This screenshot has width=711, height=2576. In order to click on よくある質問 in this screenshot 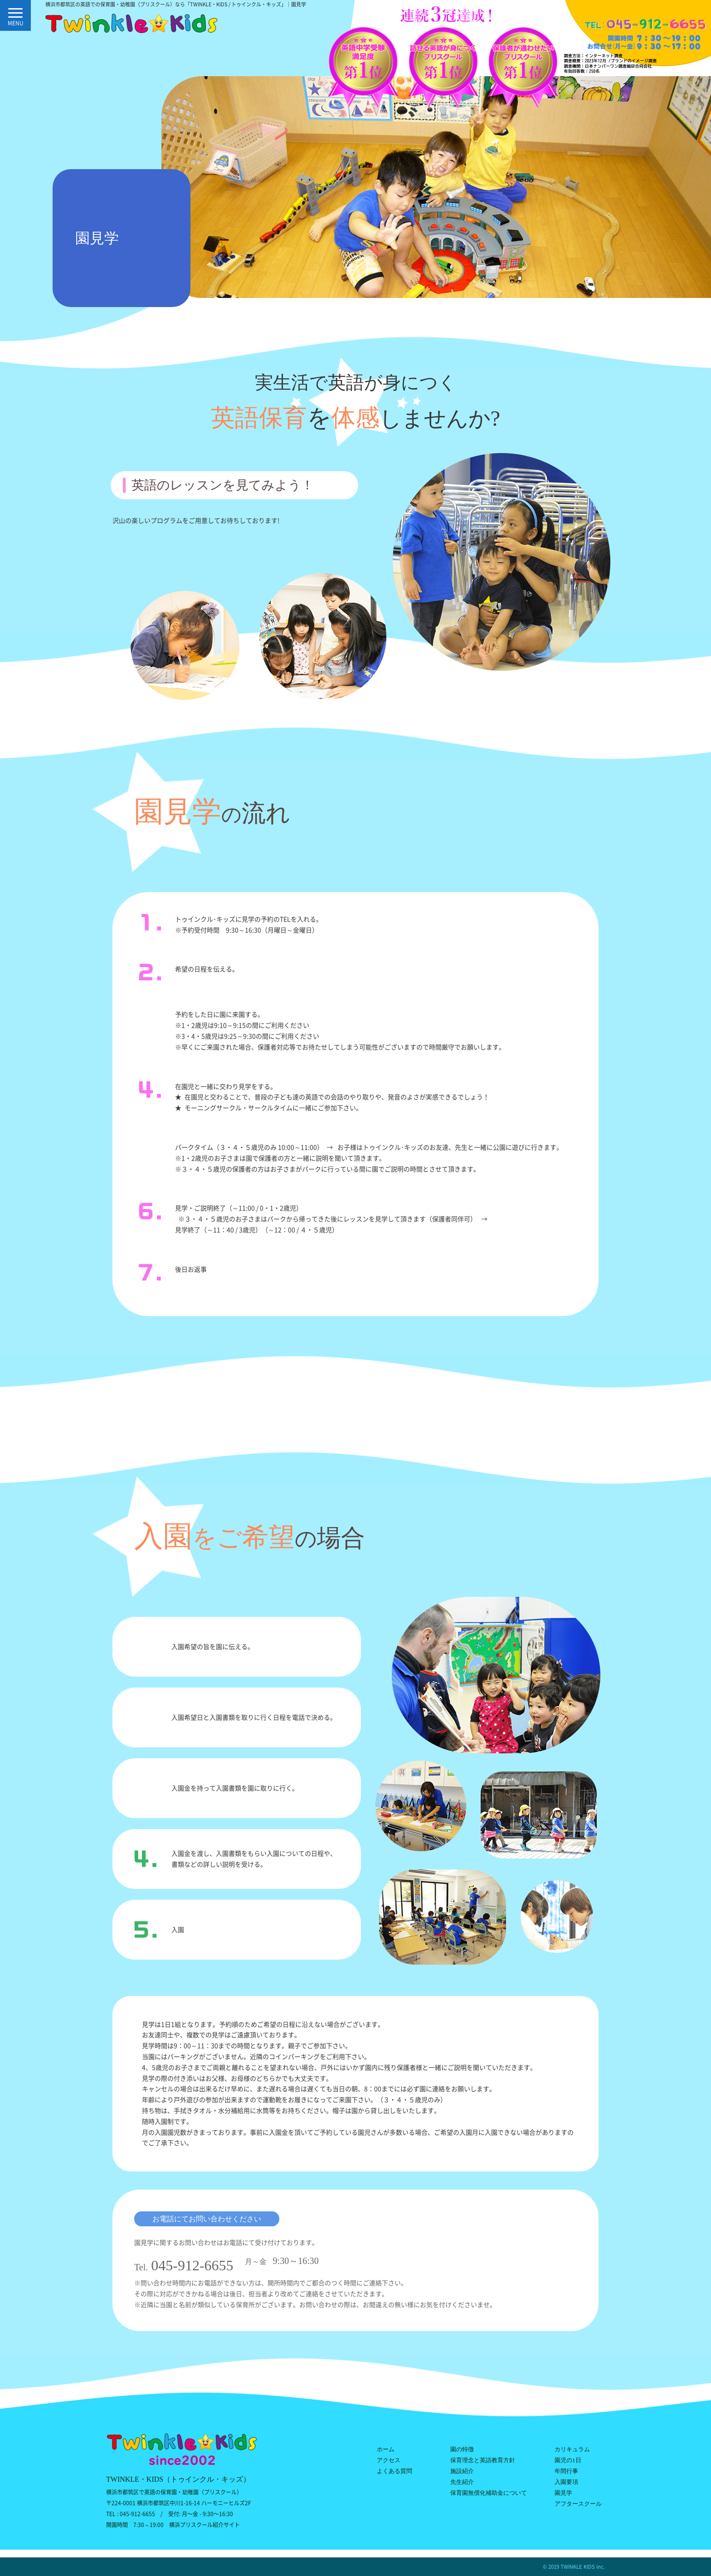, I will do `click(394, 2471)`.